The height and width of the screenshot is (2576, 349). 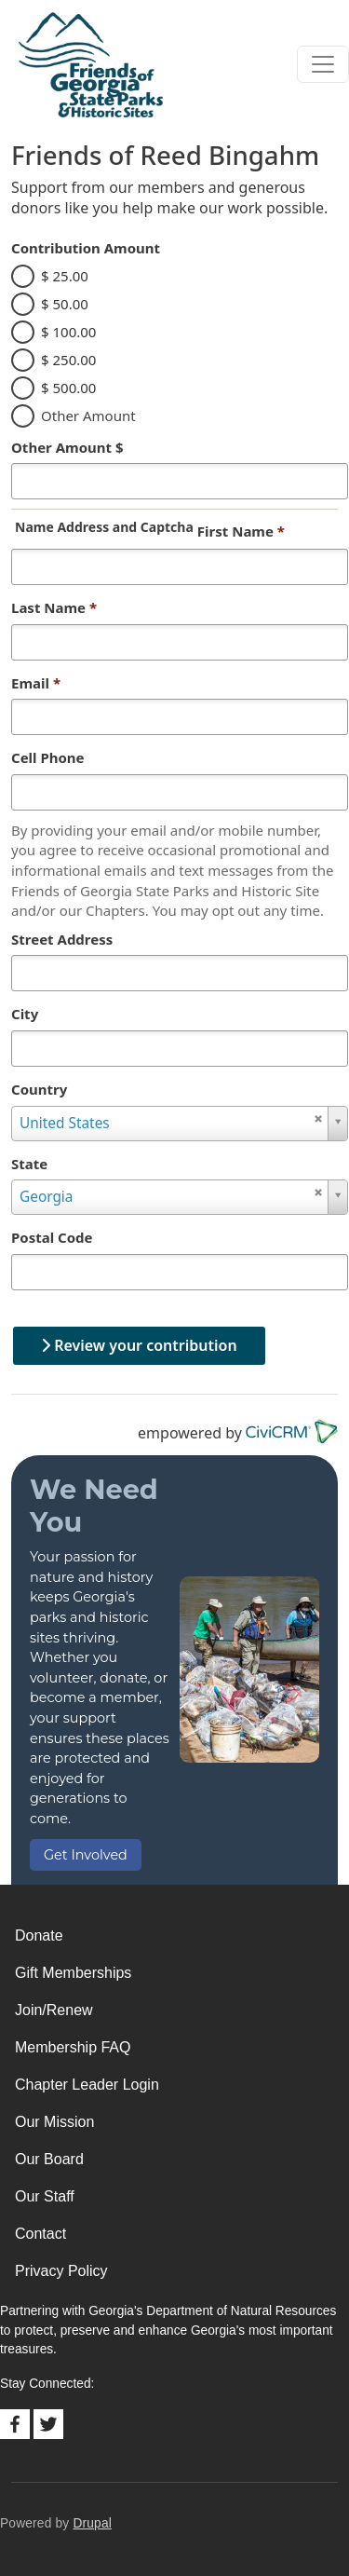 I want to click on Email, so click(x=35, y=683).